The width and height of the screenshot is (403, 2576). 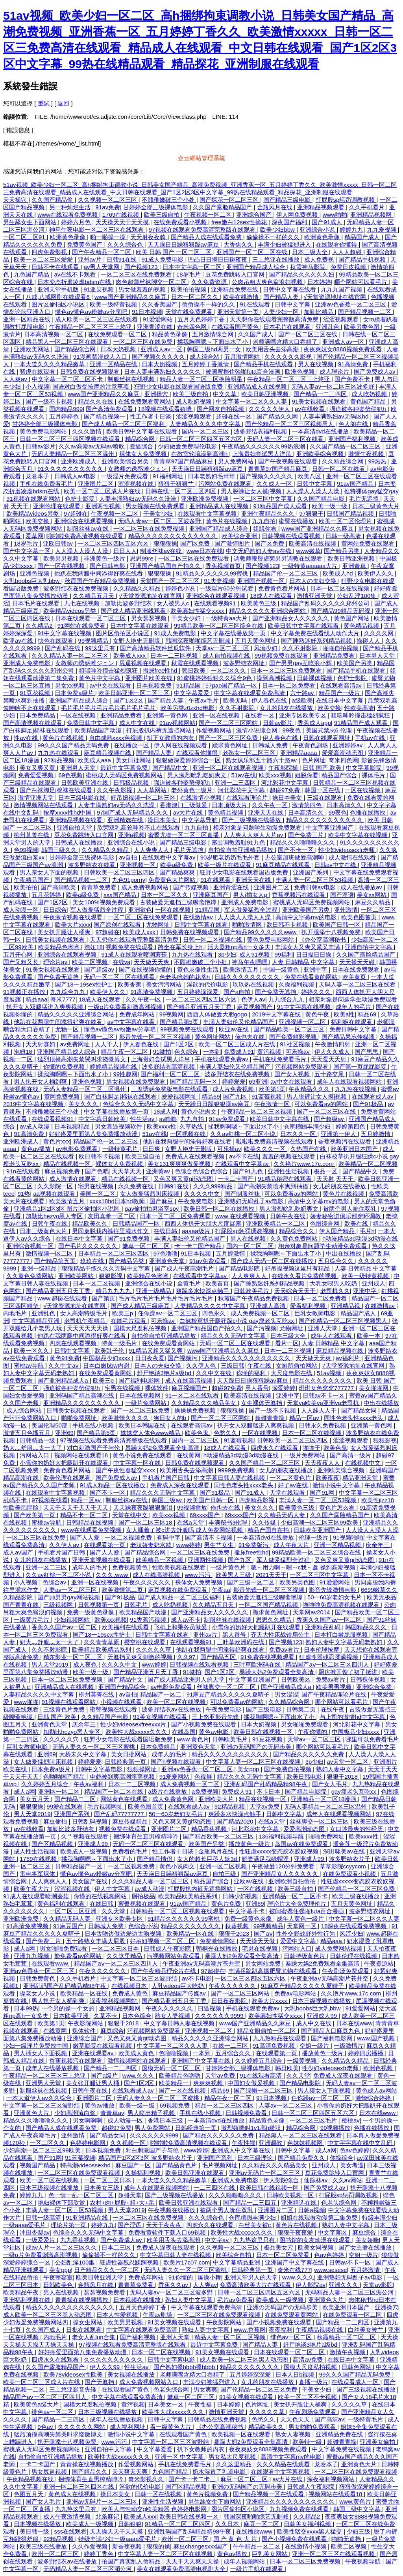 I want to click on 91精品国产成人观看, so click(x=281, y=506).